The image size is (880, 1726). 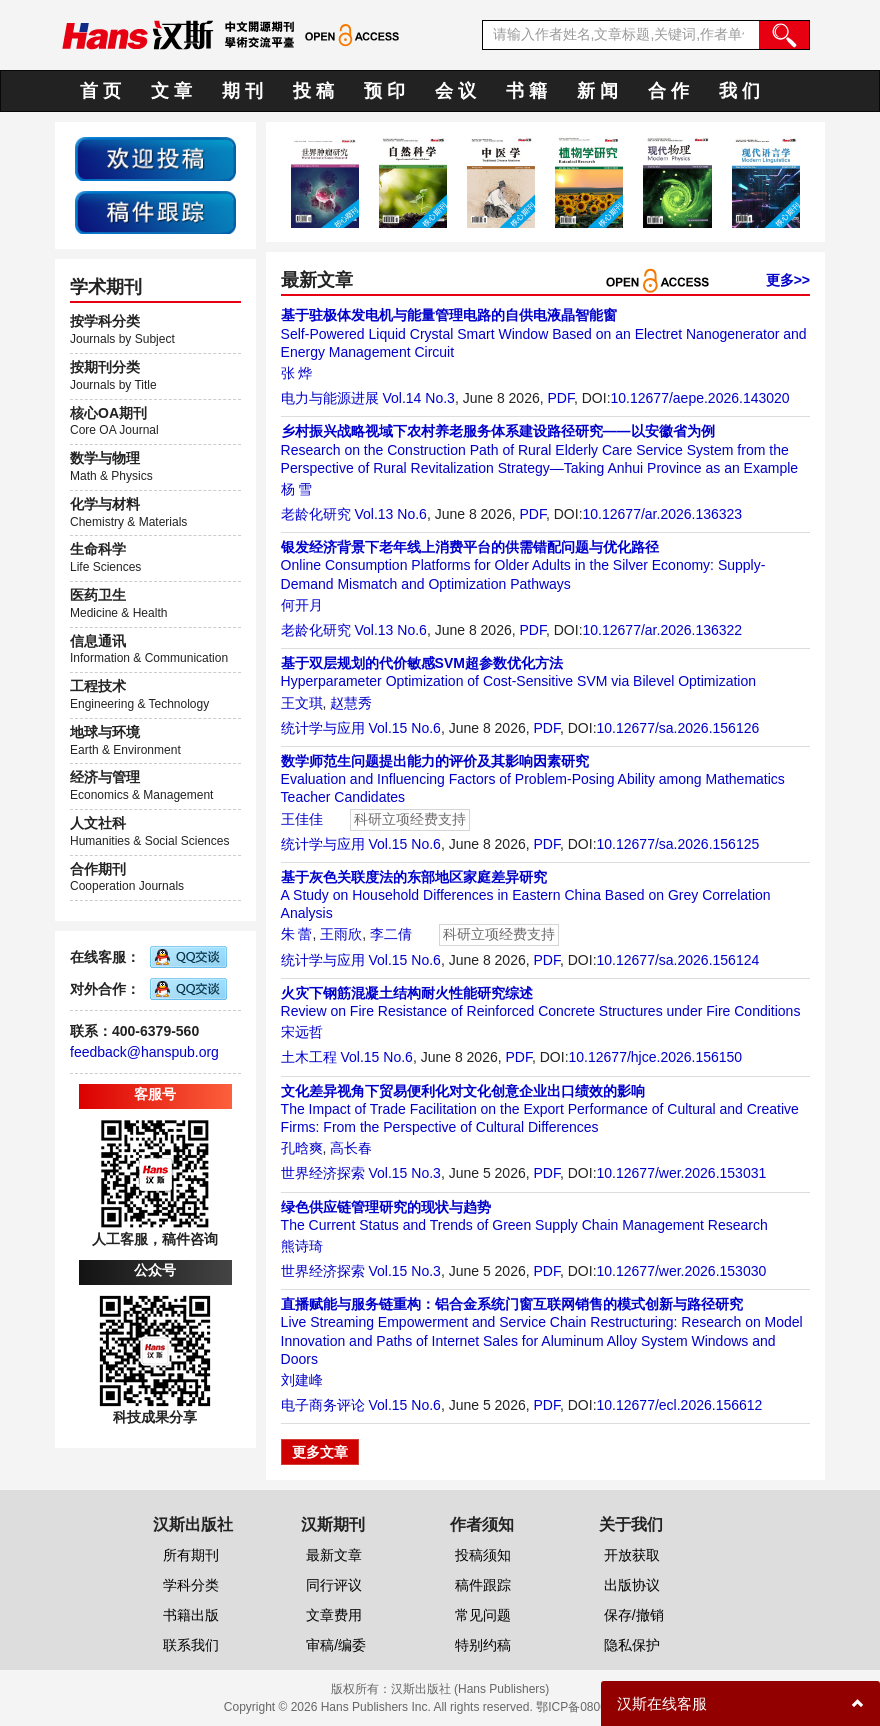 I want to click on Vol.15 No.3, so click(x=404, y=1173).